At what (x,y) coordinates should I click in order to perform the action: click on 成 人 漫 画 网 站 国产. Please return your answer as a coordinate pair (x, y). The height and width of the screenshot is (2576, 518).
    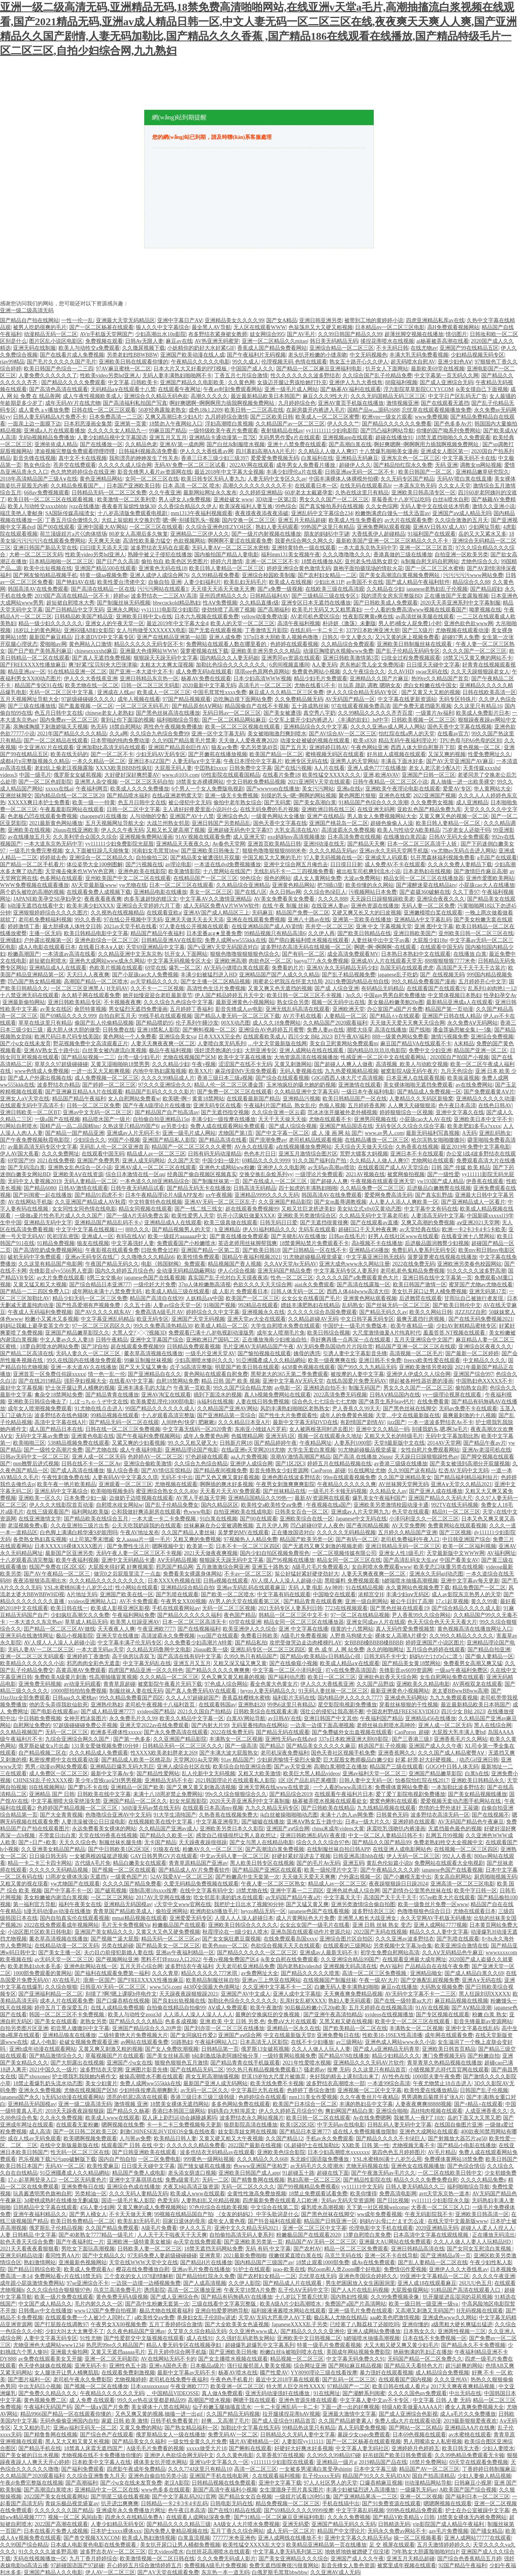
    Looking at the image, I should click on (336, 1133).